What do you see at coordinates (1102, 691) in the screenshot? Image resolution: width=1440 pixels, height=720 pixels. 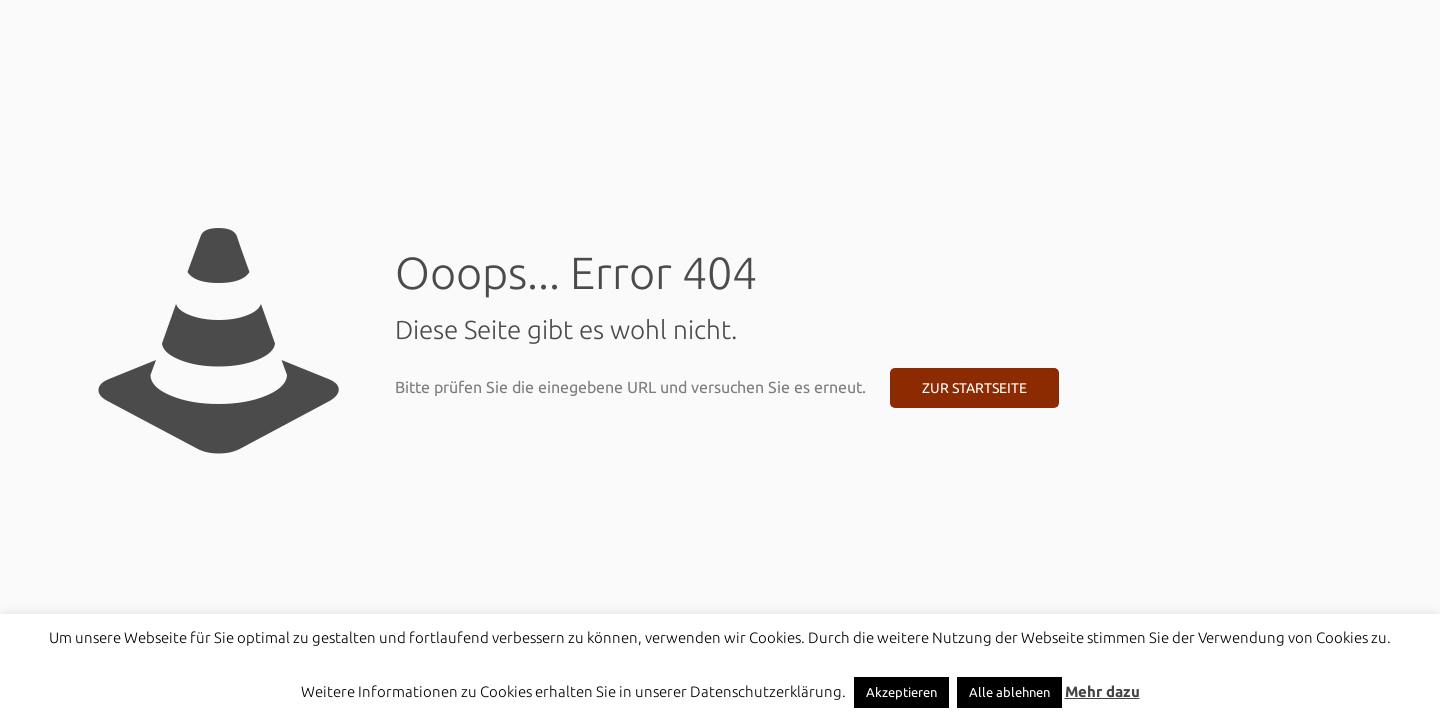 I see `Mehr dazu` at bounding box center [1102, 691].